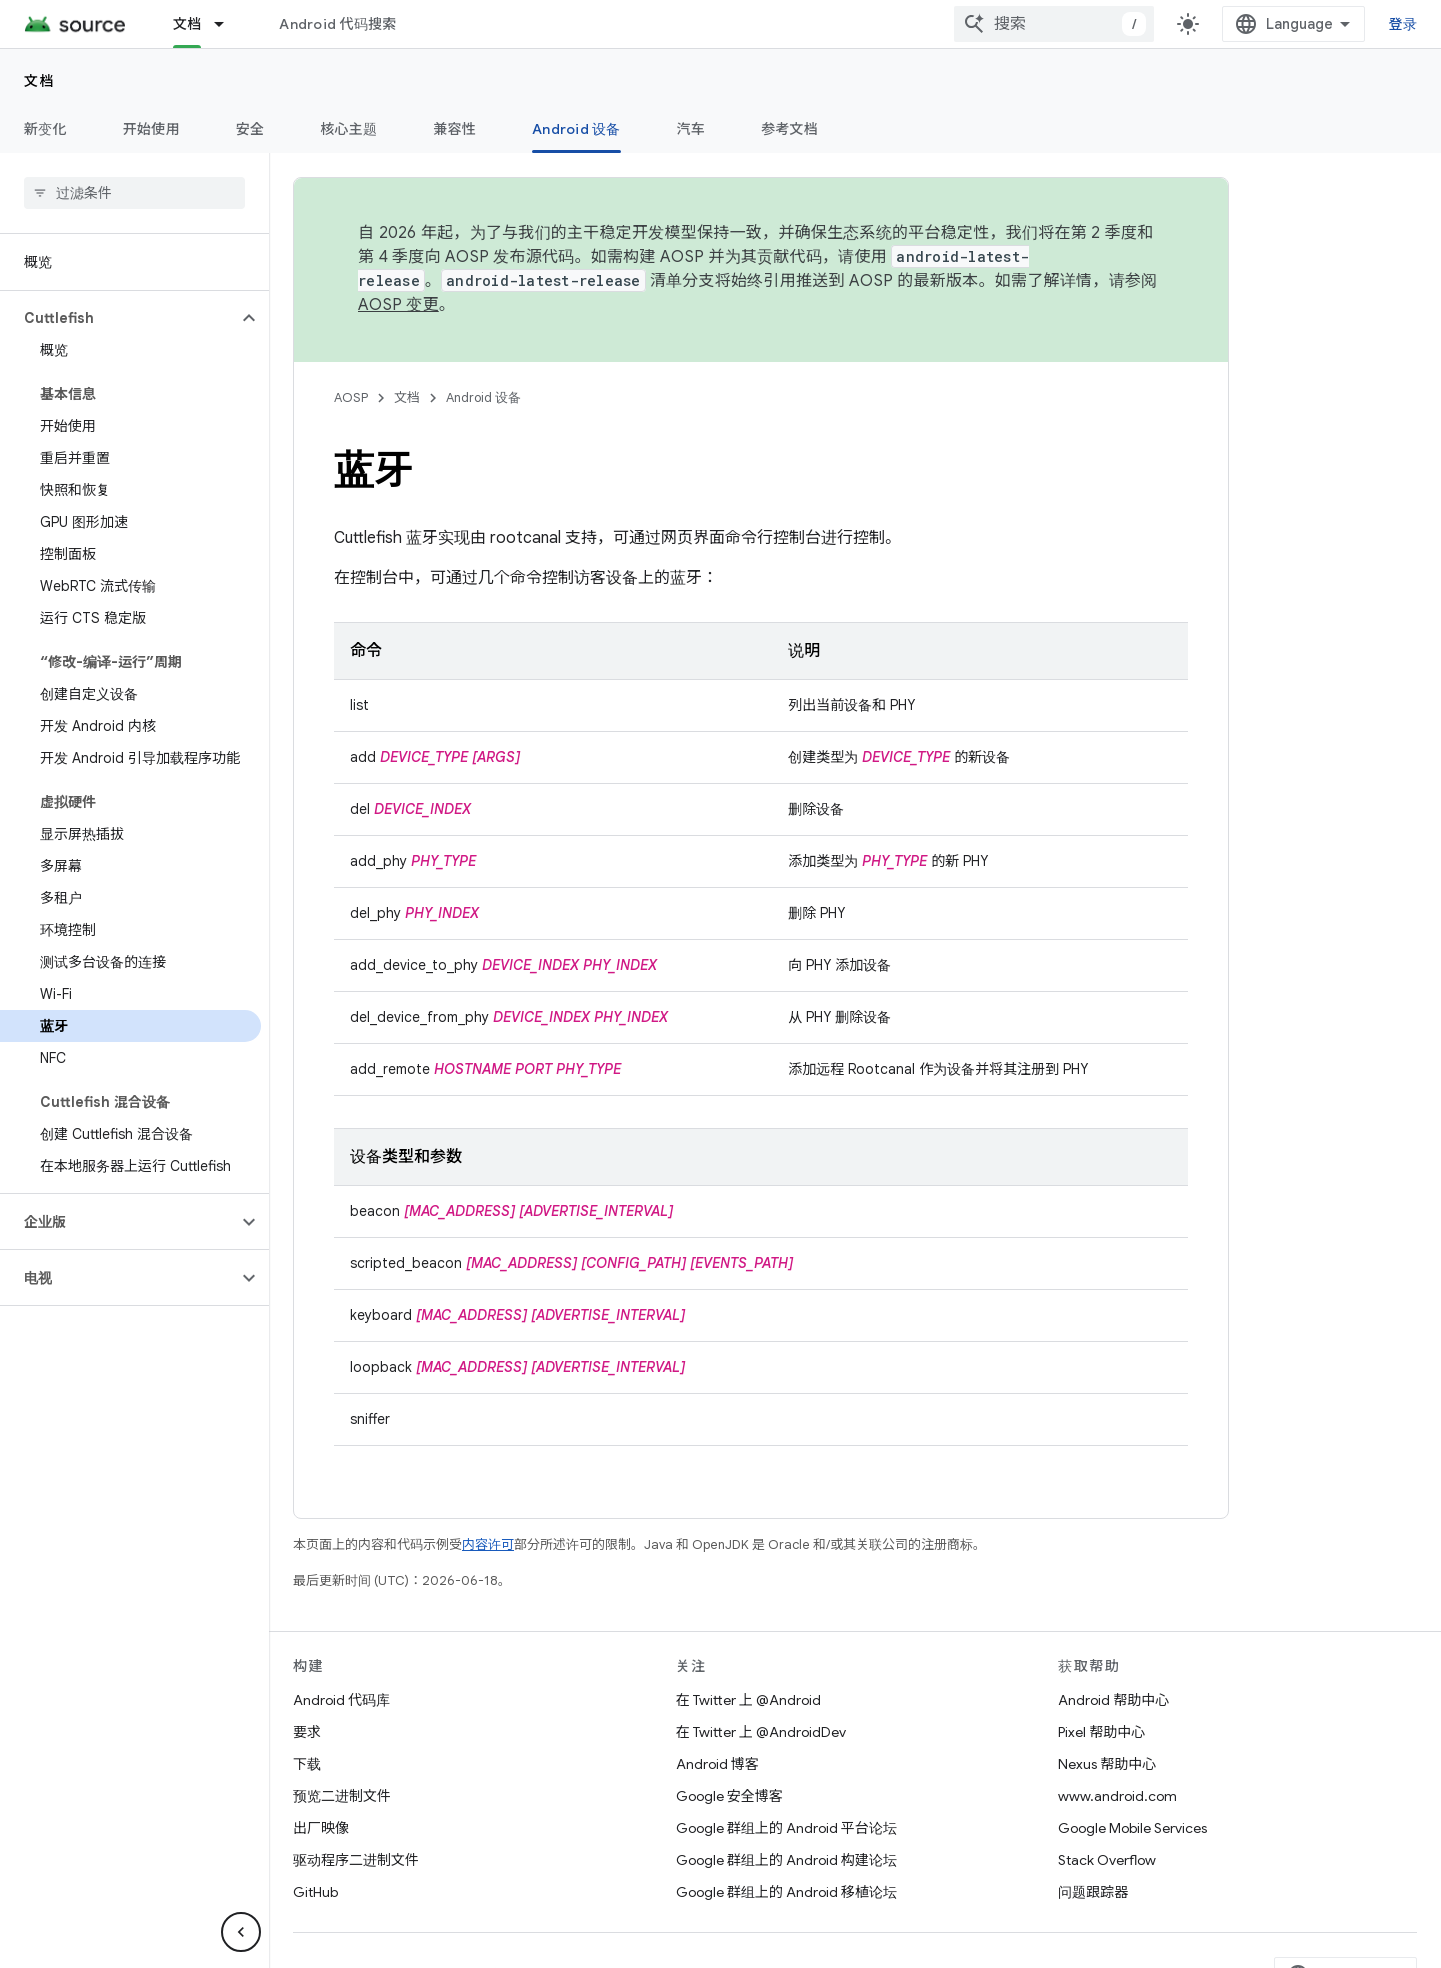  What do you see at coordinates (39, 81) in the screenshot?
I see `文档` at bounding box center [39, 81].